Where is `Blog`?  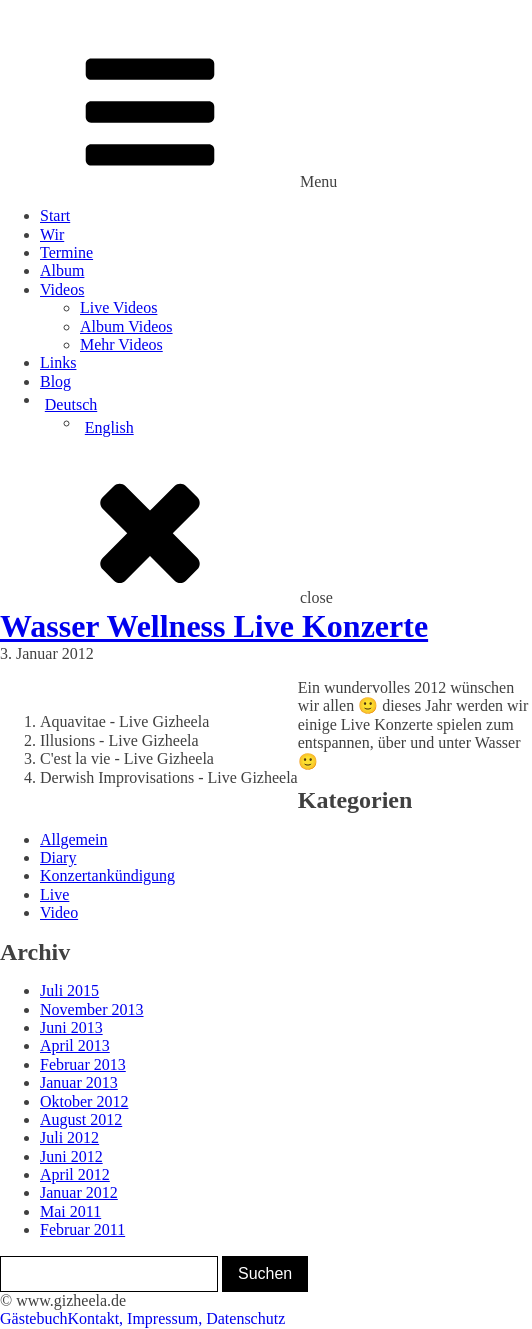 Blog is located at coordinates (55, 381).